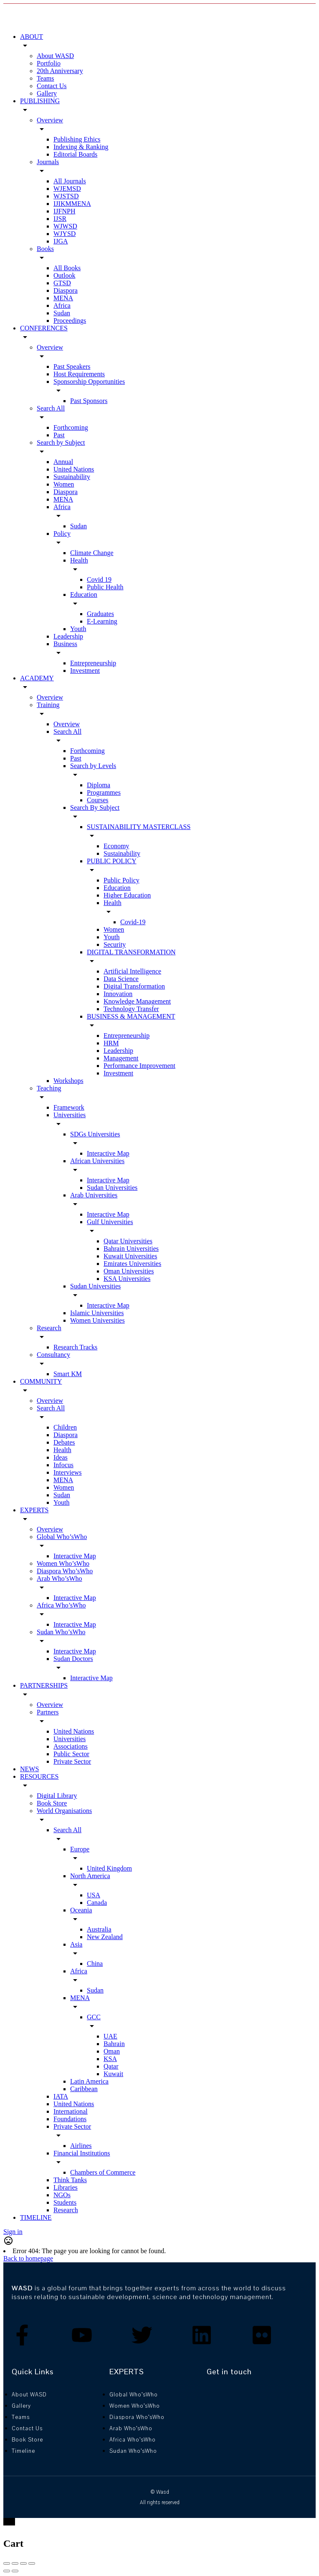 This screenshot has height=2576, width=319. I want to click on ABOUT, so click(31, 36).